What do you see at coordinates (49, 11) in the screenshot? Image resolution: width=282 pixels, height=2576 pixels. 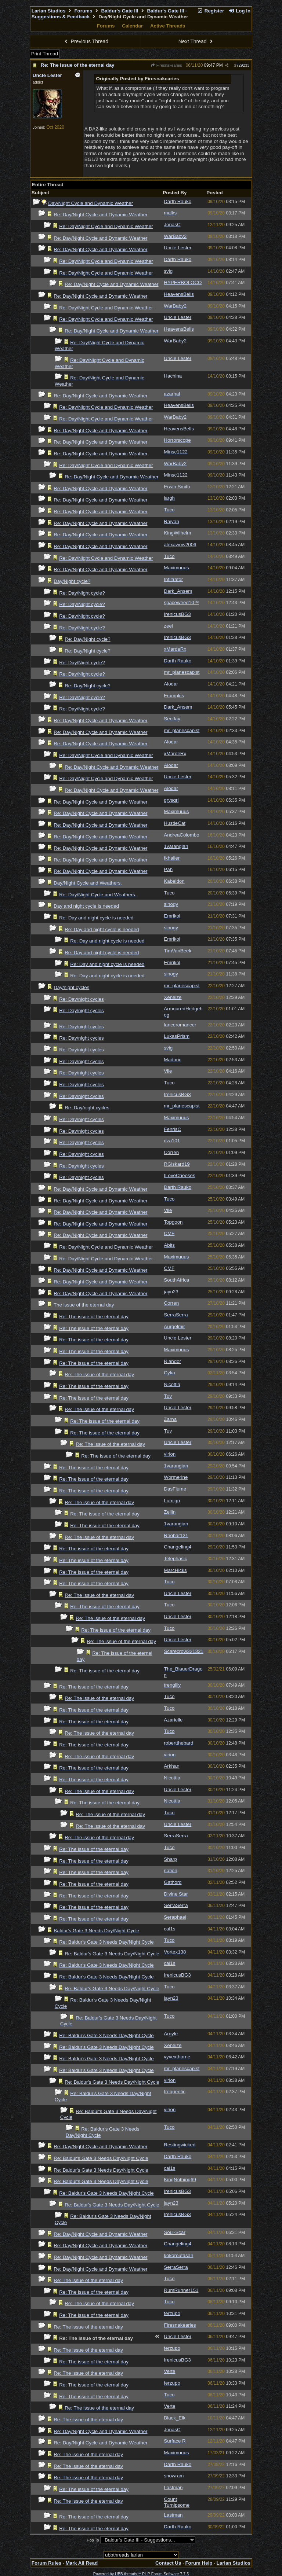 I see `Larian Studios` at bounding box center [49, 11].